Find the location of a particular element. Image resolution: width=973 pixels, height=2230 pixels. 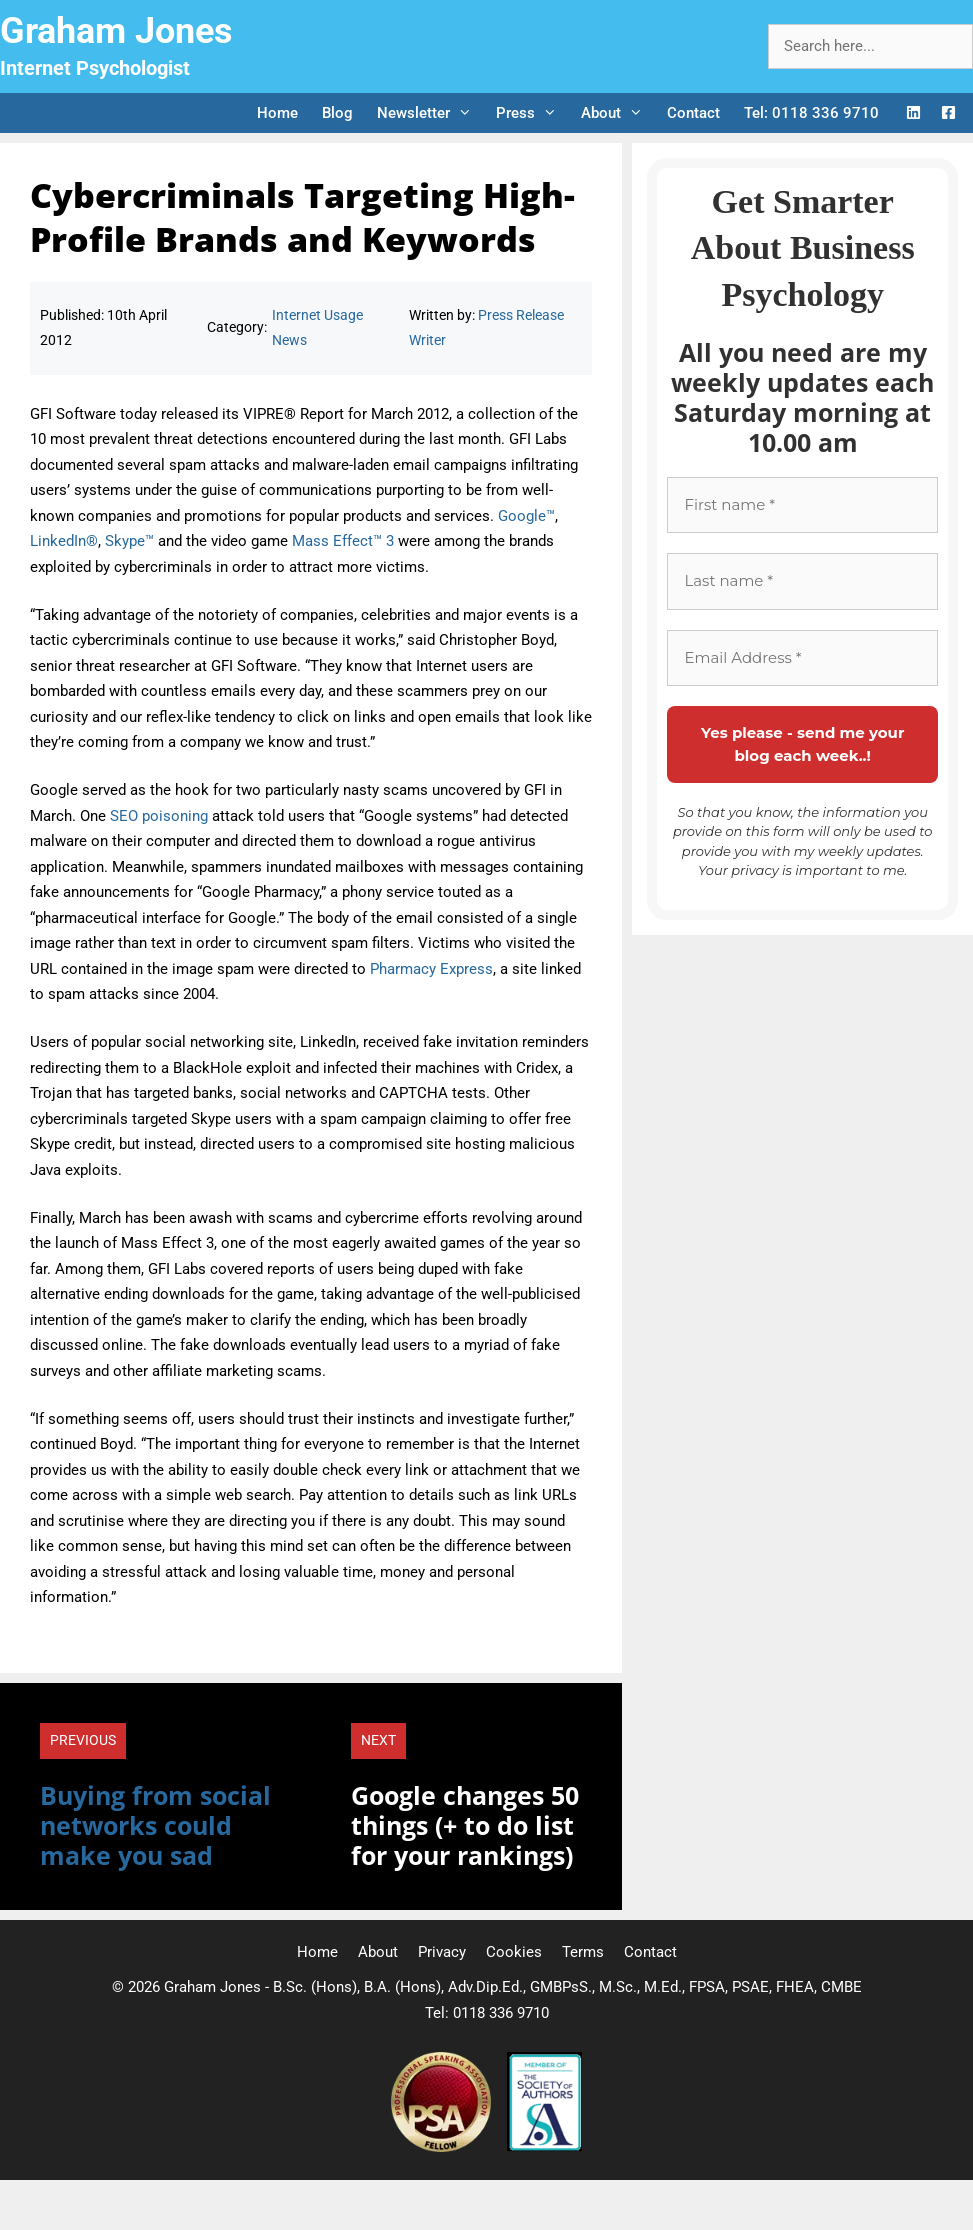

[Last name *] is located at coordinates (802, 581).